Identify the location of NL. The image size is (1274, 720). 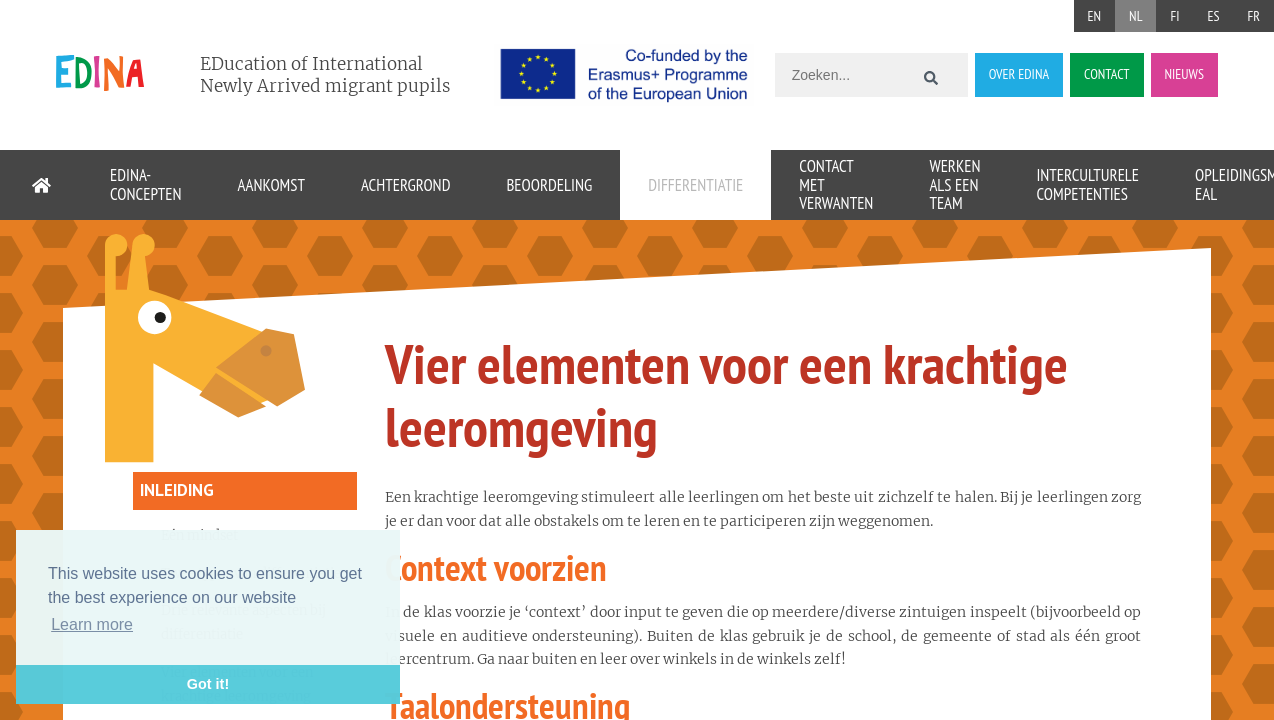
(1135, 16).